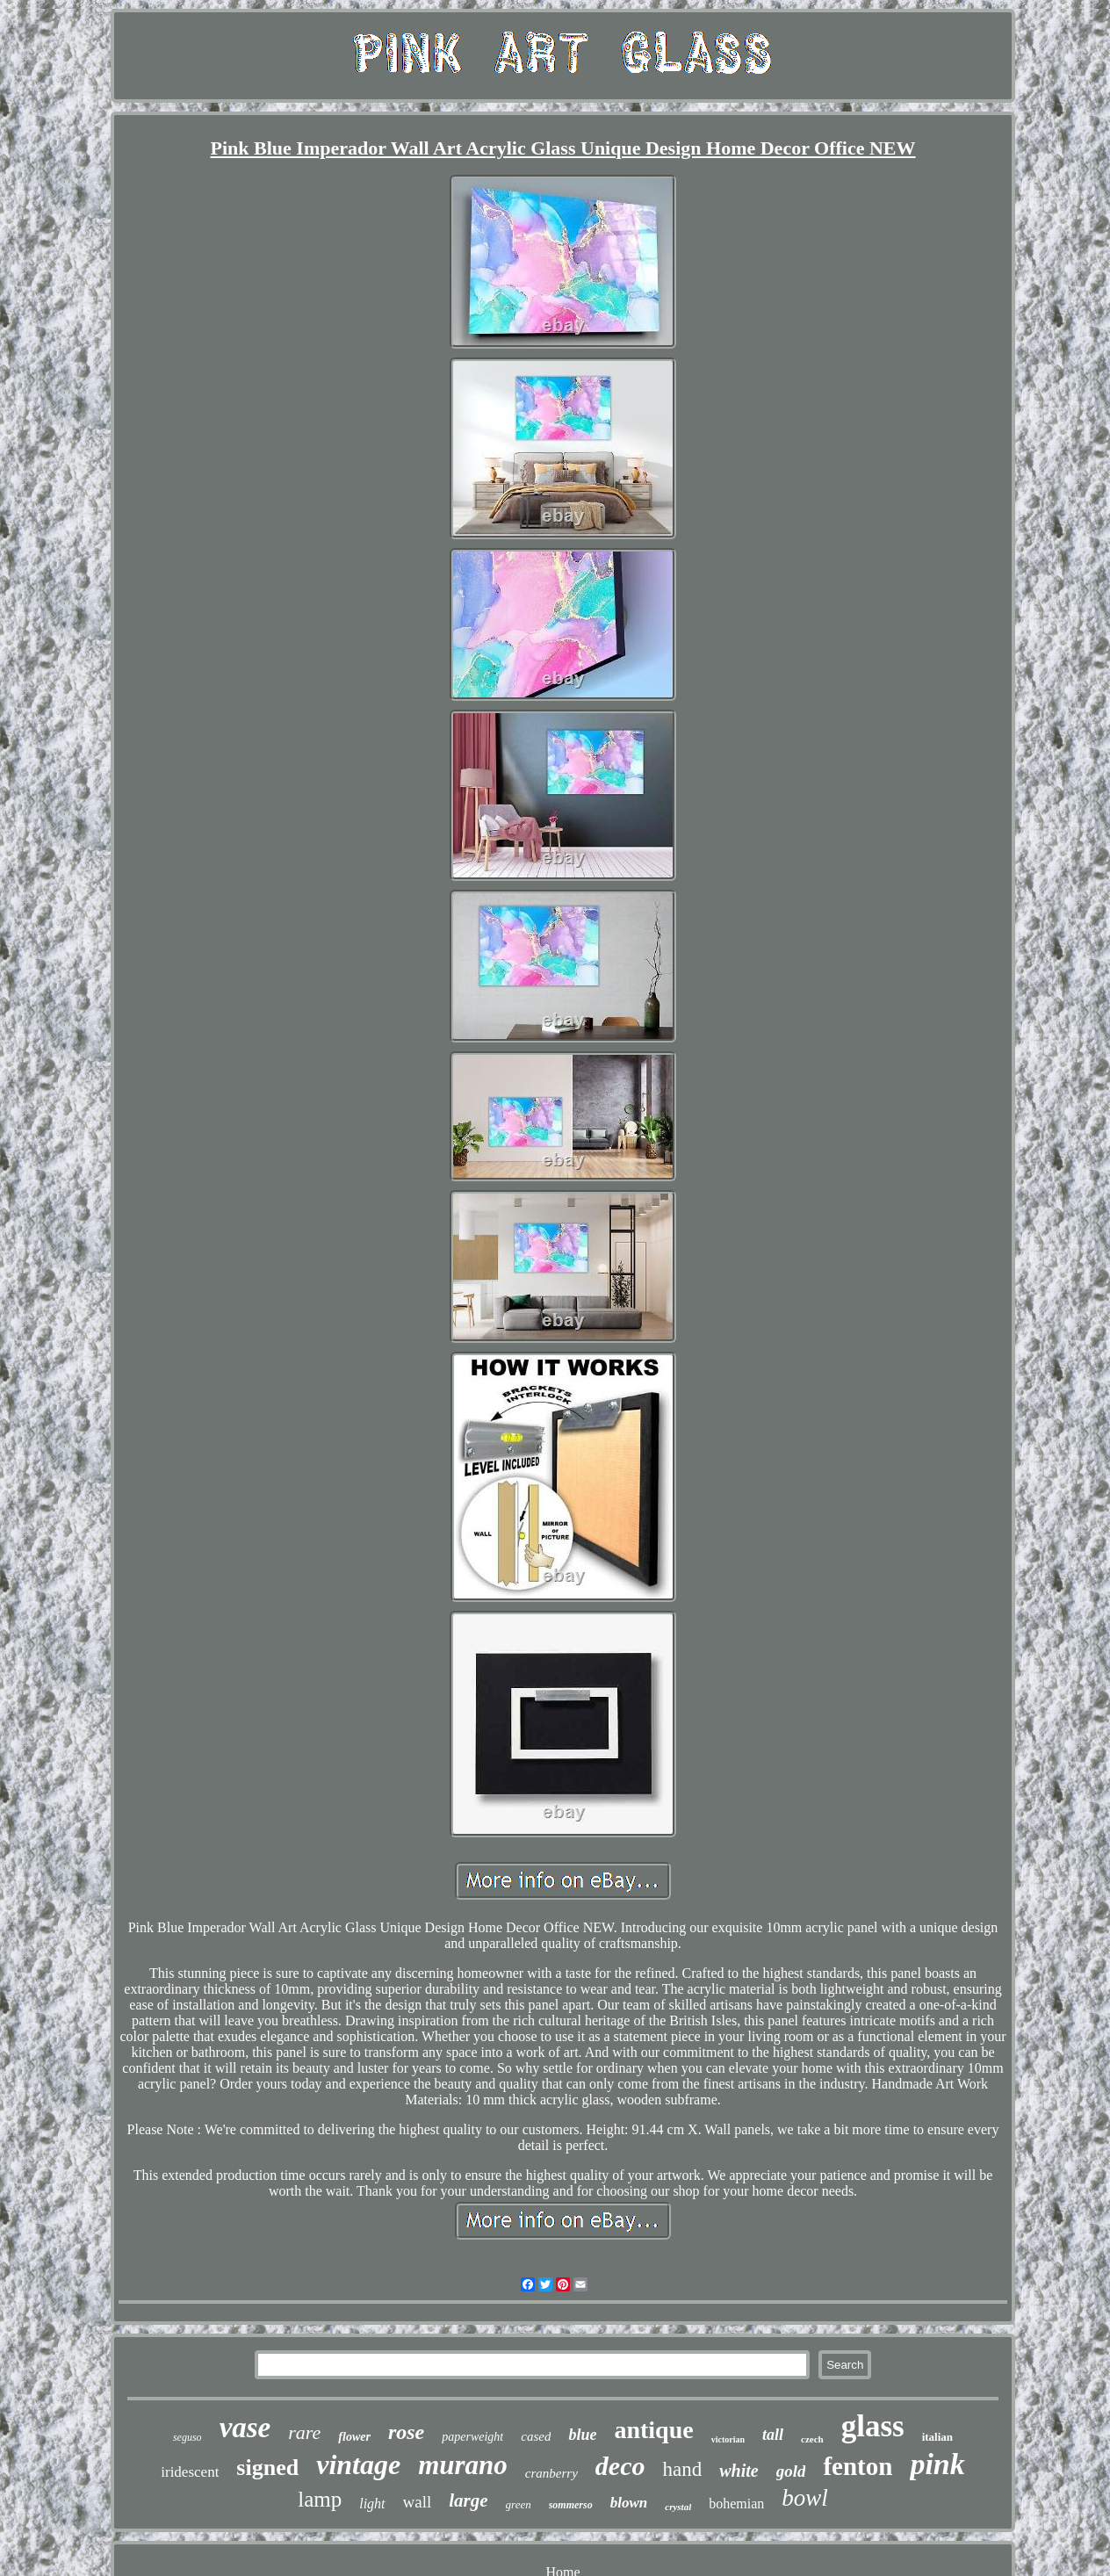 Image resolution: width=1110 pixels, height=2576 pixels. What do you see at coordinates (937, 2436) in the screenshot?
I see `italian` at bounding box center [937, 2436].